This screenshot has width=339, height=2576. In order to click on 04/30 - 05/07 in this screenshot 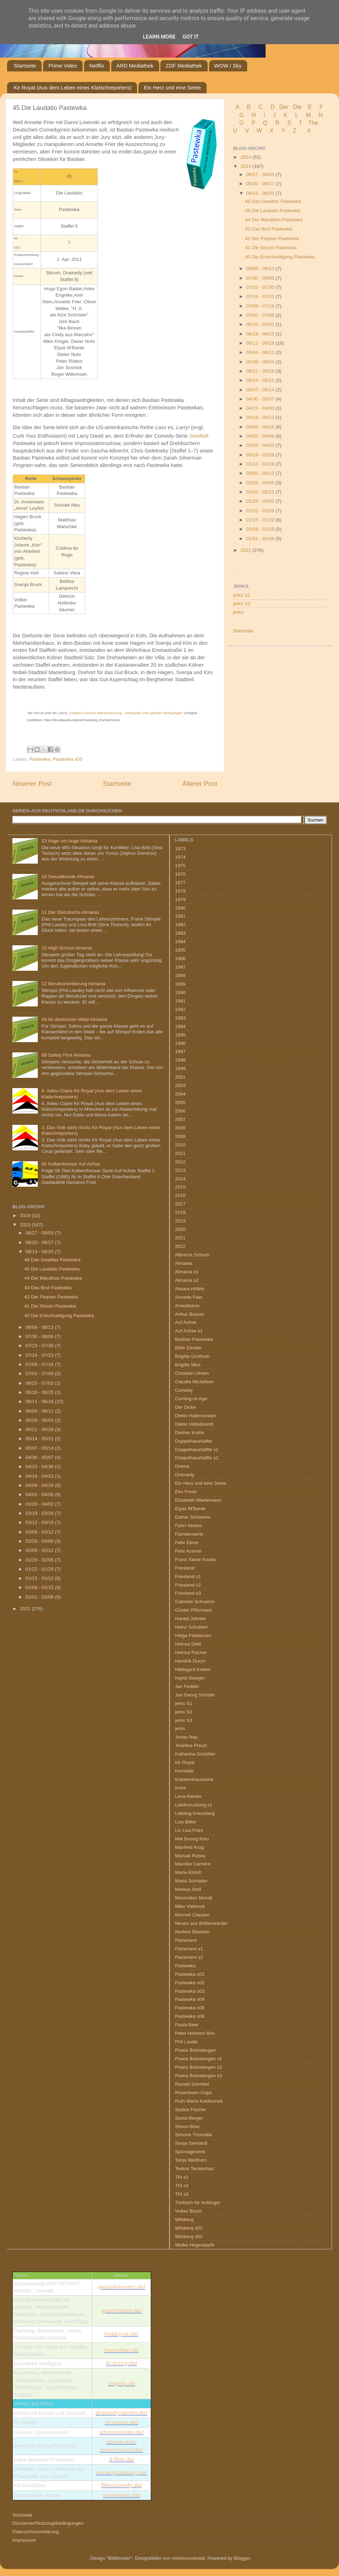, I will do `click(260, 399)`.